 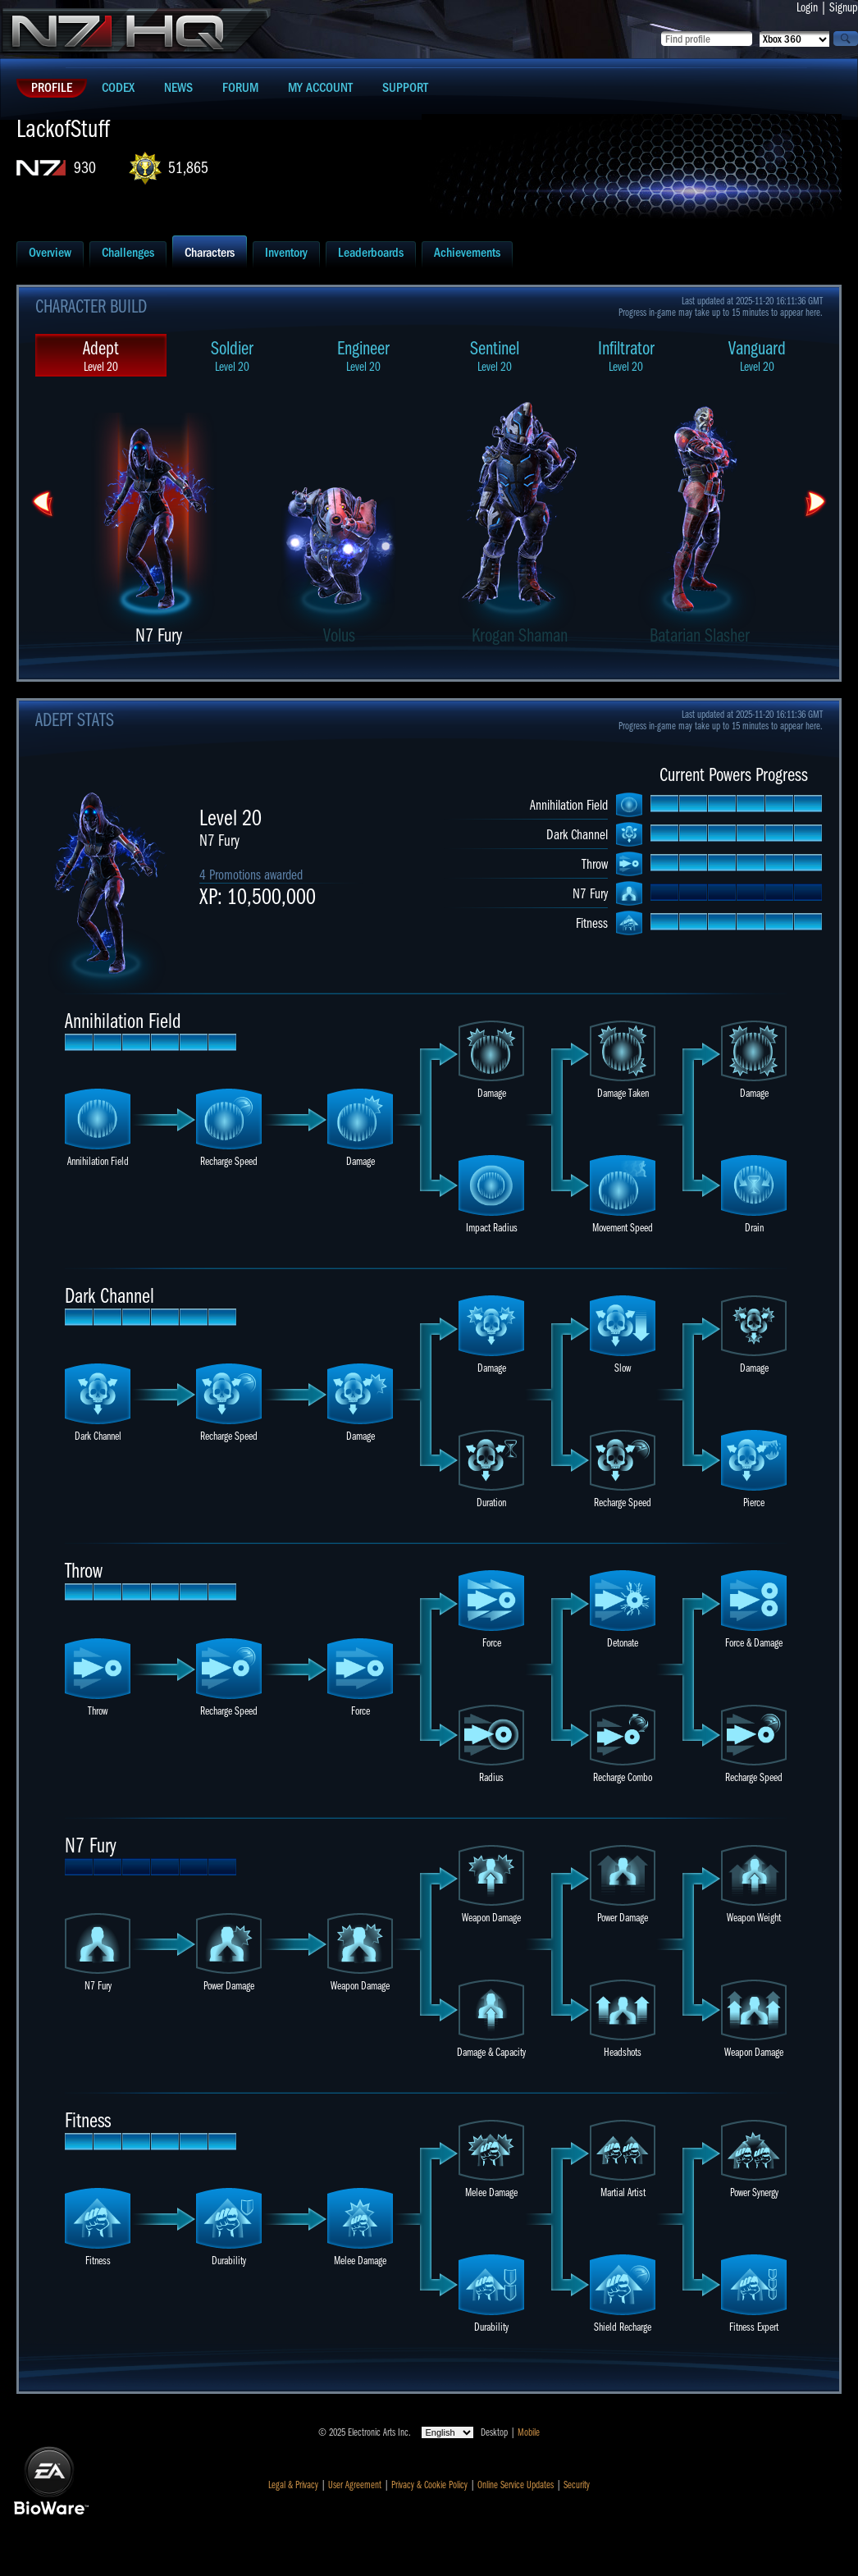 What do you see at coordinates (85, 167) in the screenshot?
I see `930` at bounding box center [85, 167].